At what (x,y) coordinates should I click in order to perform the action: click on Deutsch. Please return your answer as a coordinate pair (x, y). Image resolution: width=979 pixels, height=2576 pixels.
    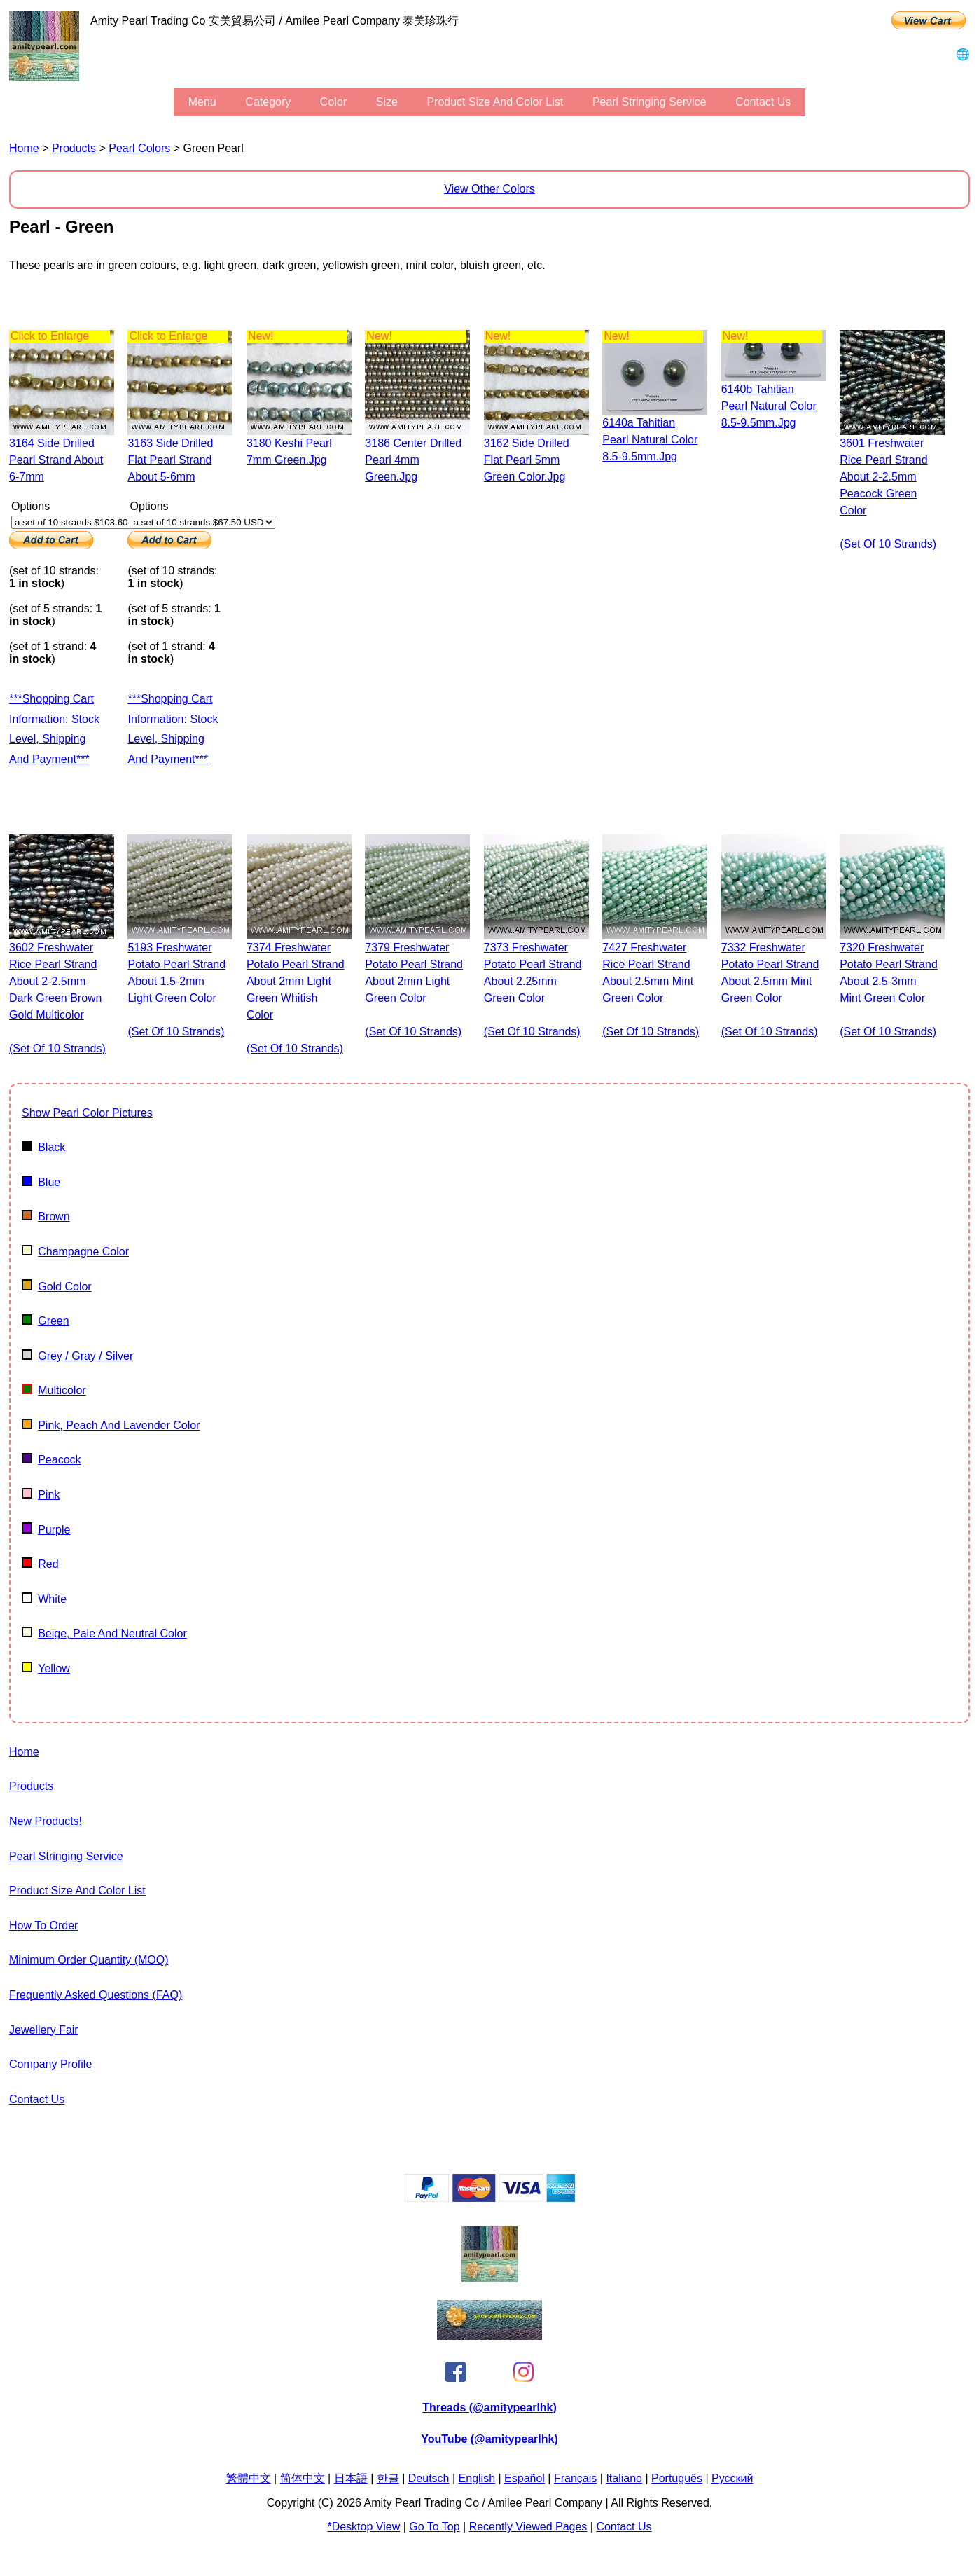
    Looking at the image, I should click on (429, 2478).